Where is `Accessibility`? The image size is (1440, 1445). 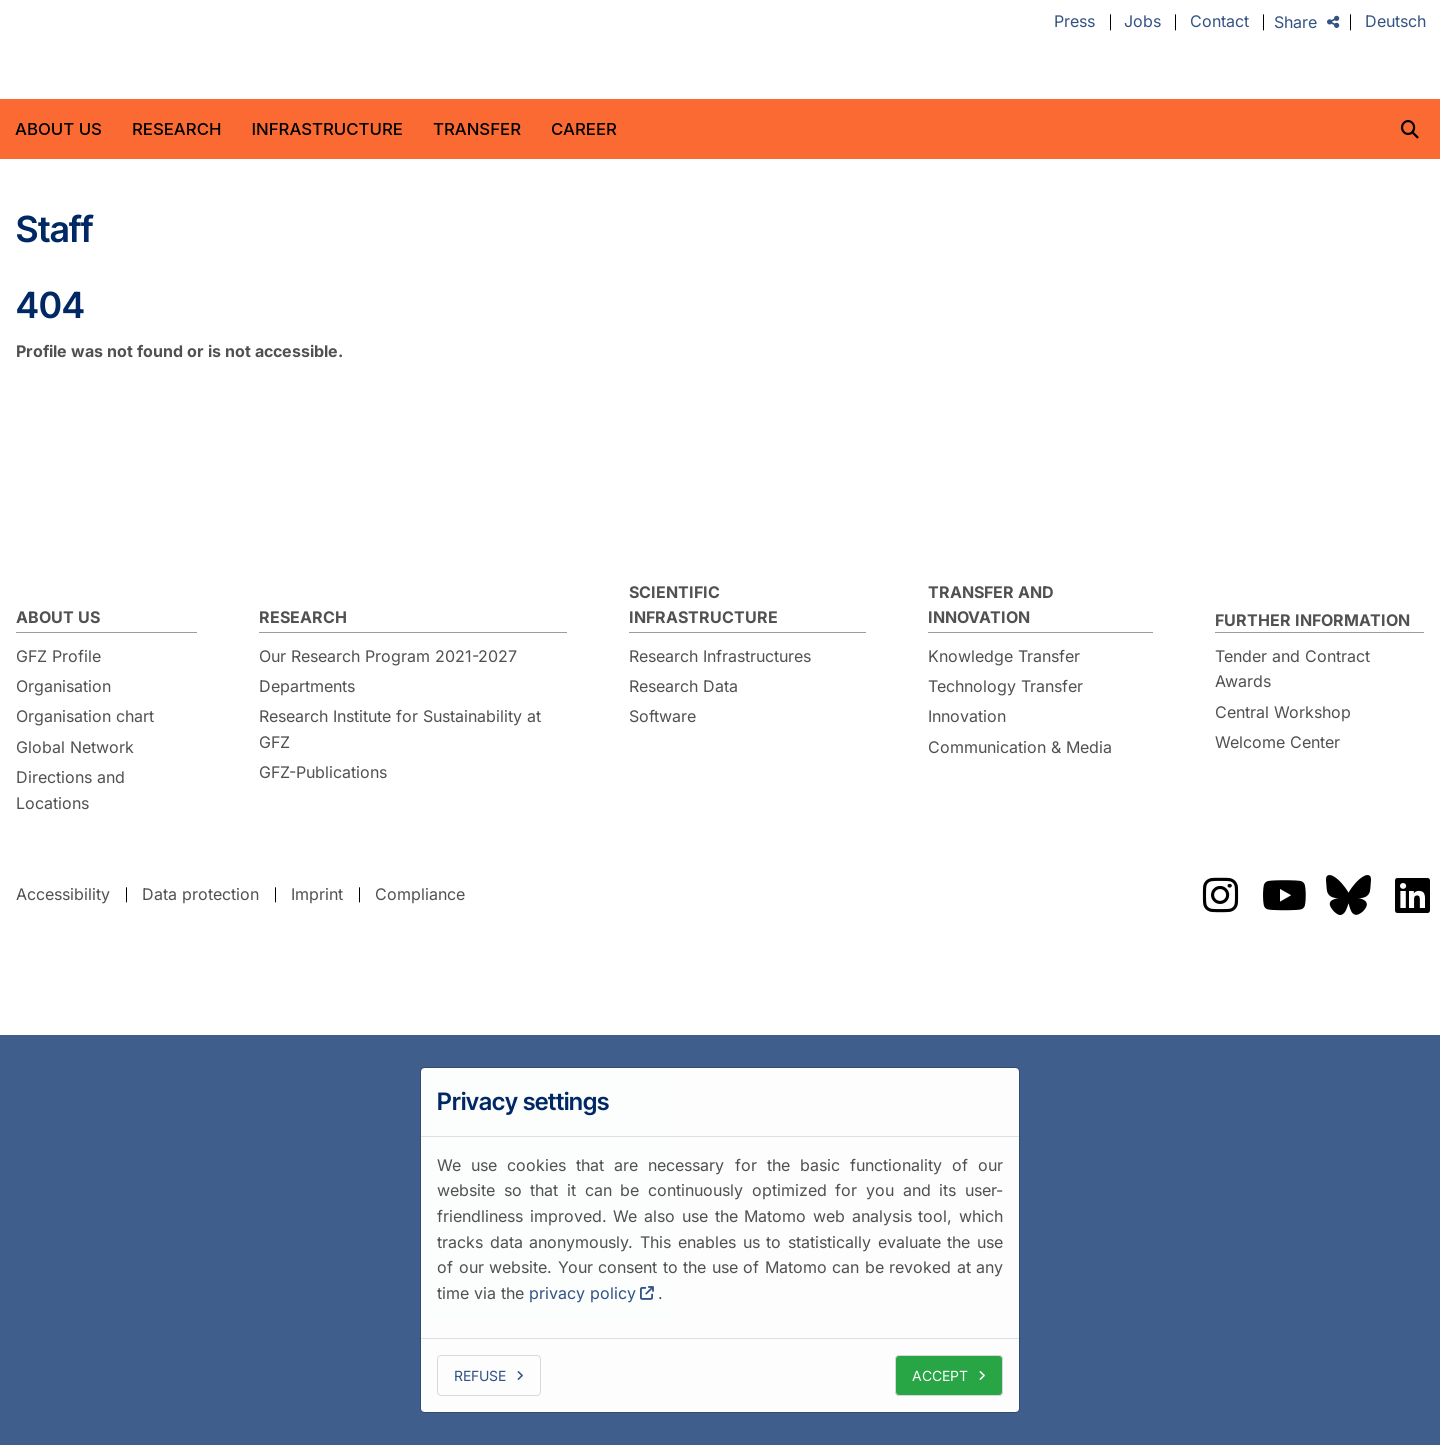
Accessibility is located at coordinates (63, 894).